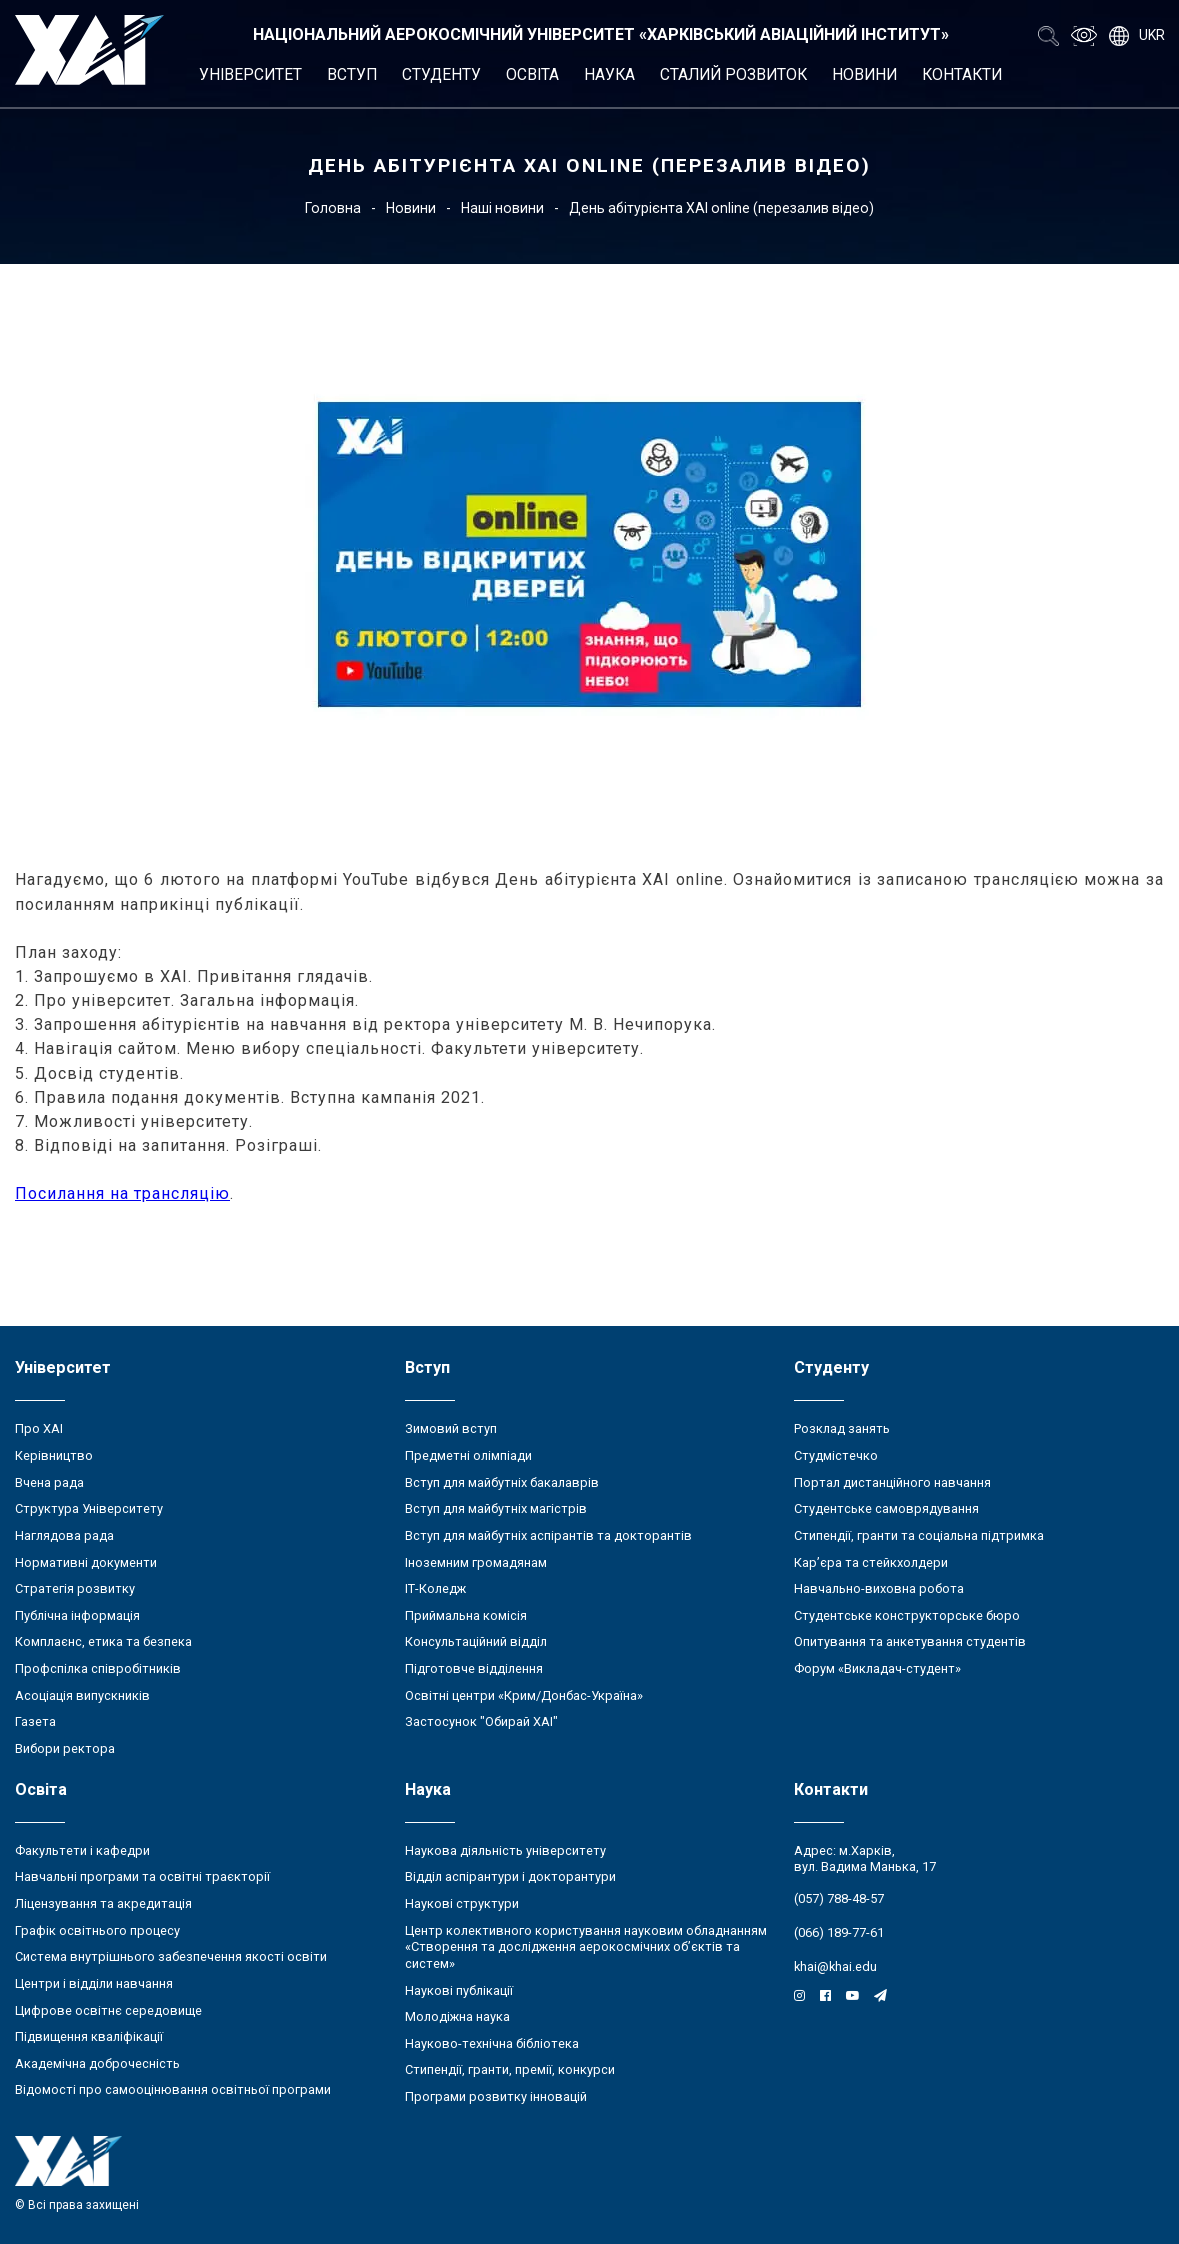 Image resolution: width=1179 pixels, height=2244 pixels. Describe the element at coordinates (496, 2096) in the screenshot. I see `Програми розвитку інновацій` at that location.